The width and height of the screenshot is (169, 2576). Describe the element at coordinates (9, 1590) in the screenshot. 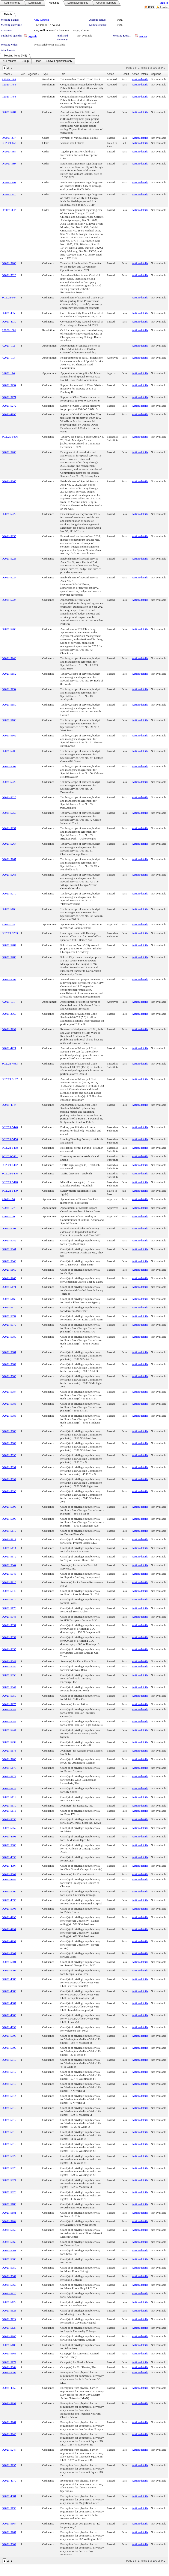

I see `O2021-5046` at that location.